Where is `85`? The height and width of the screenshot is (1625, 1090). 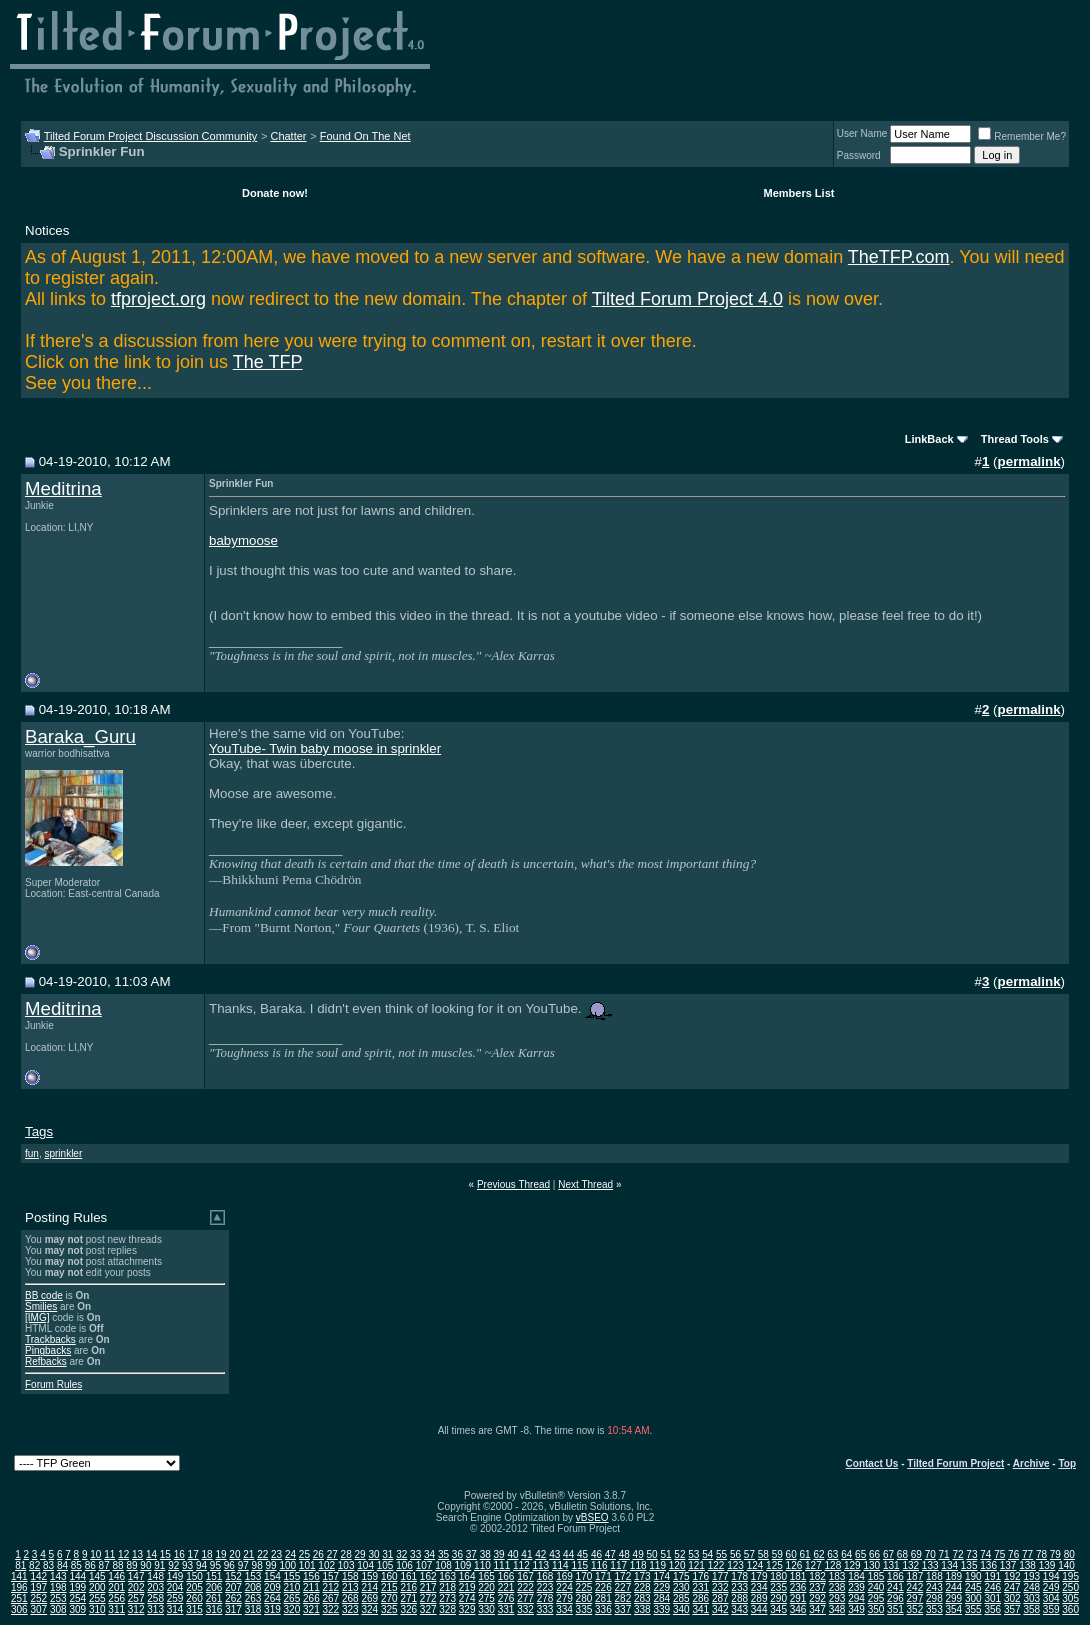
85 is located at coordinates (76, 1565).